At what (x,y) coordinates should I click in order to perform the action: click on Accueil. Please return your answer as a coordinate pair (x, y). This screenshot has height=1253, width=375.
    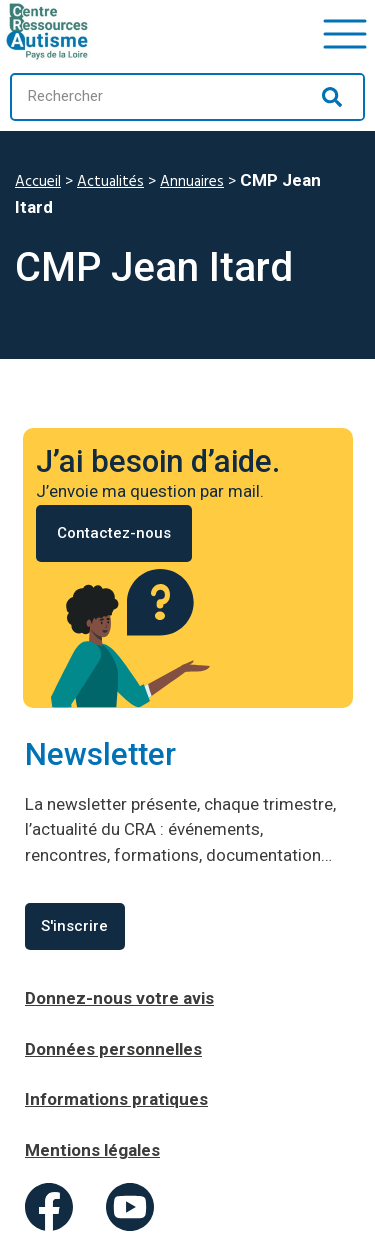
    Looking at the image, I should click on (38, 182).